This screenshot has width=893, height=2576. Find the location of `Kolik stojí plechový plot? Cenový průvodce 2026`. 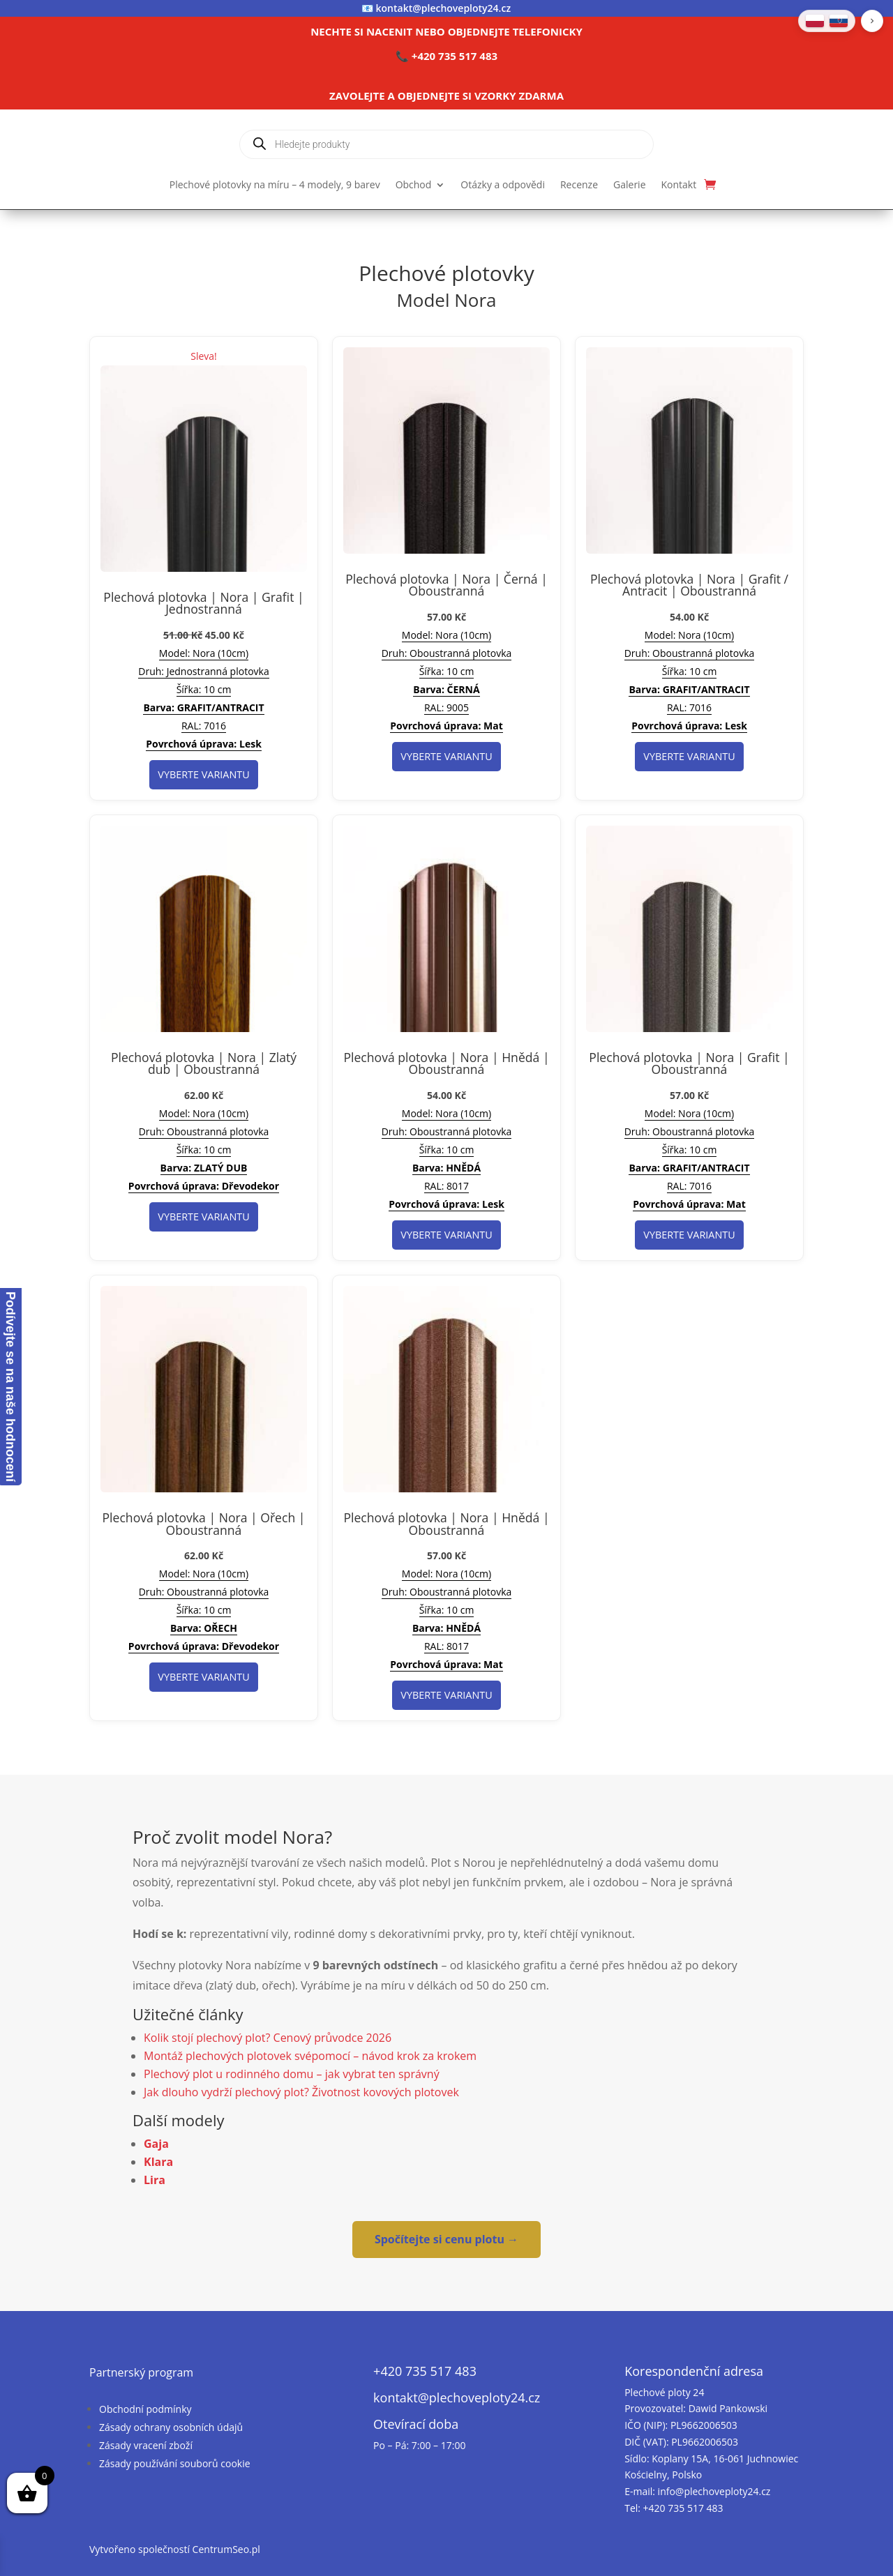

Kolik stojí plechový plot? Cenový průvodce 2026 is located at coordinates (267, 2037).